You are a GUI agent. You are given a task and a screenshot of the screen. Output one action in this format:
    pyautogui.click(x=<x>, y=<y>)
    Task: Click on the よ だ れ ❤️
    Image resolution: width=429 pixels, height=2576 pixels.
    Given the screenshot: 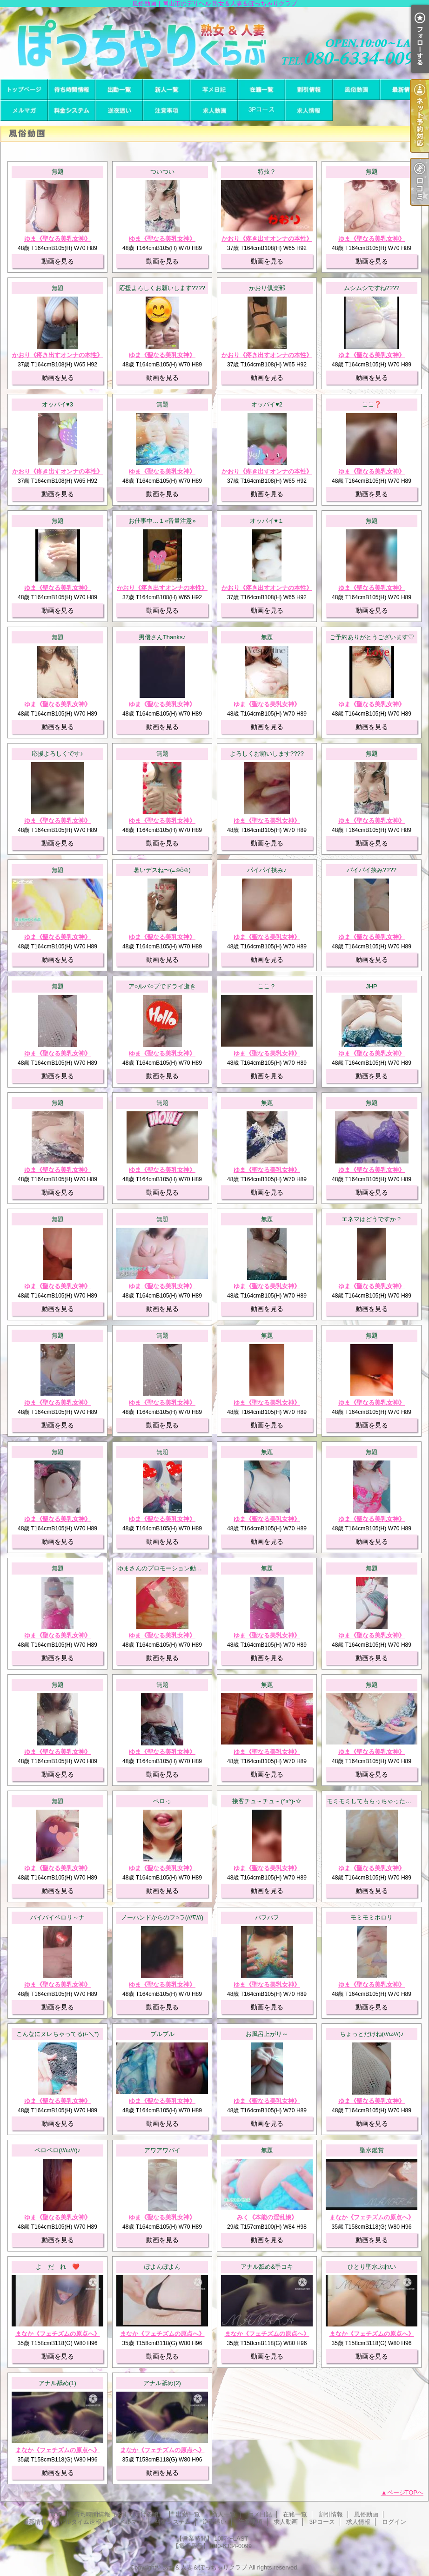 What is the action you would take?
    pyautogui.click(x=58, y=2266)
    